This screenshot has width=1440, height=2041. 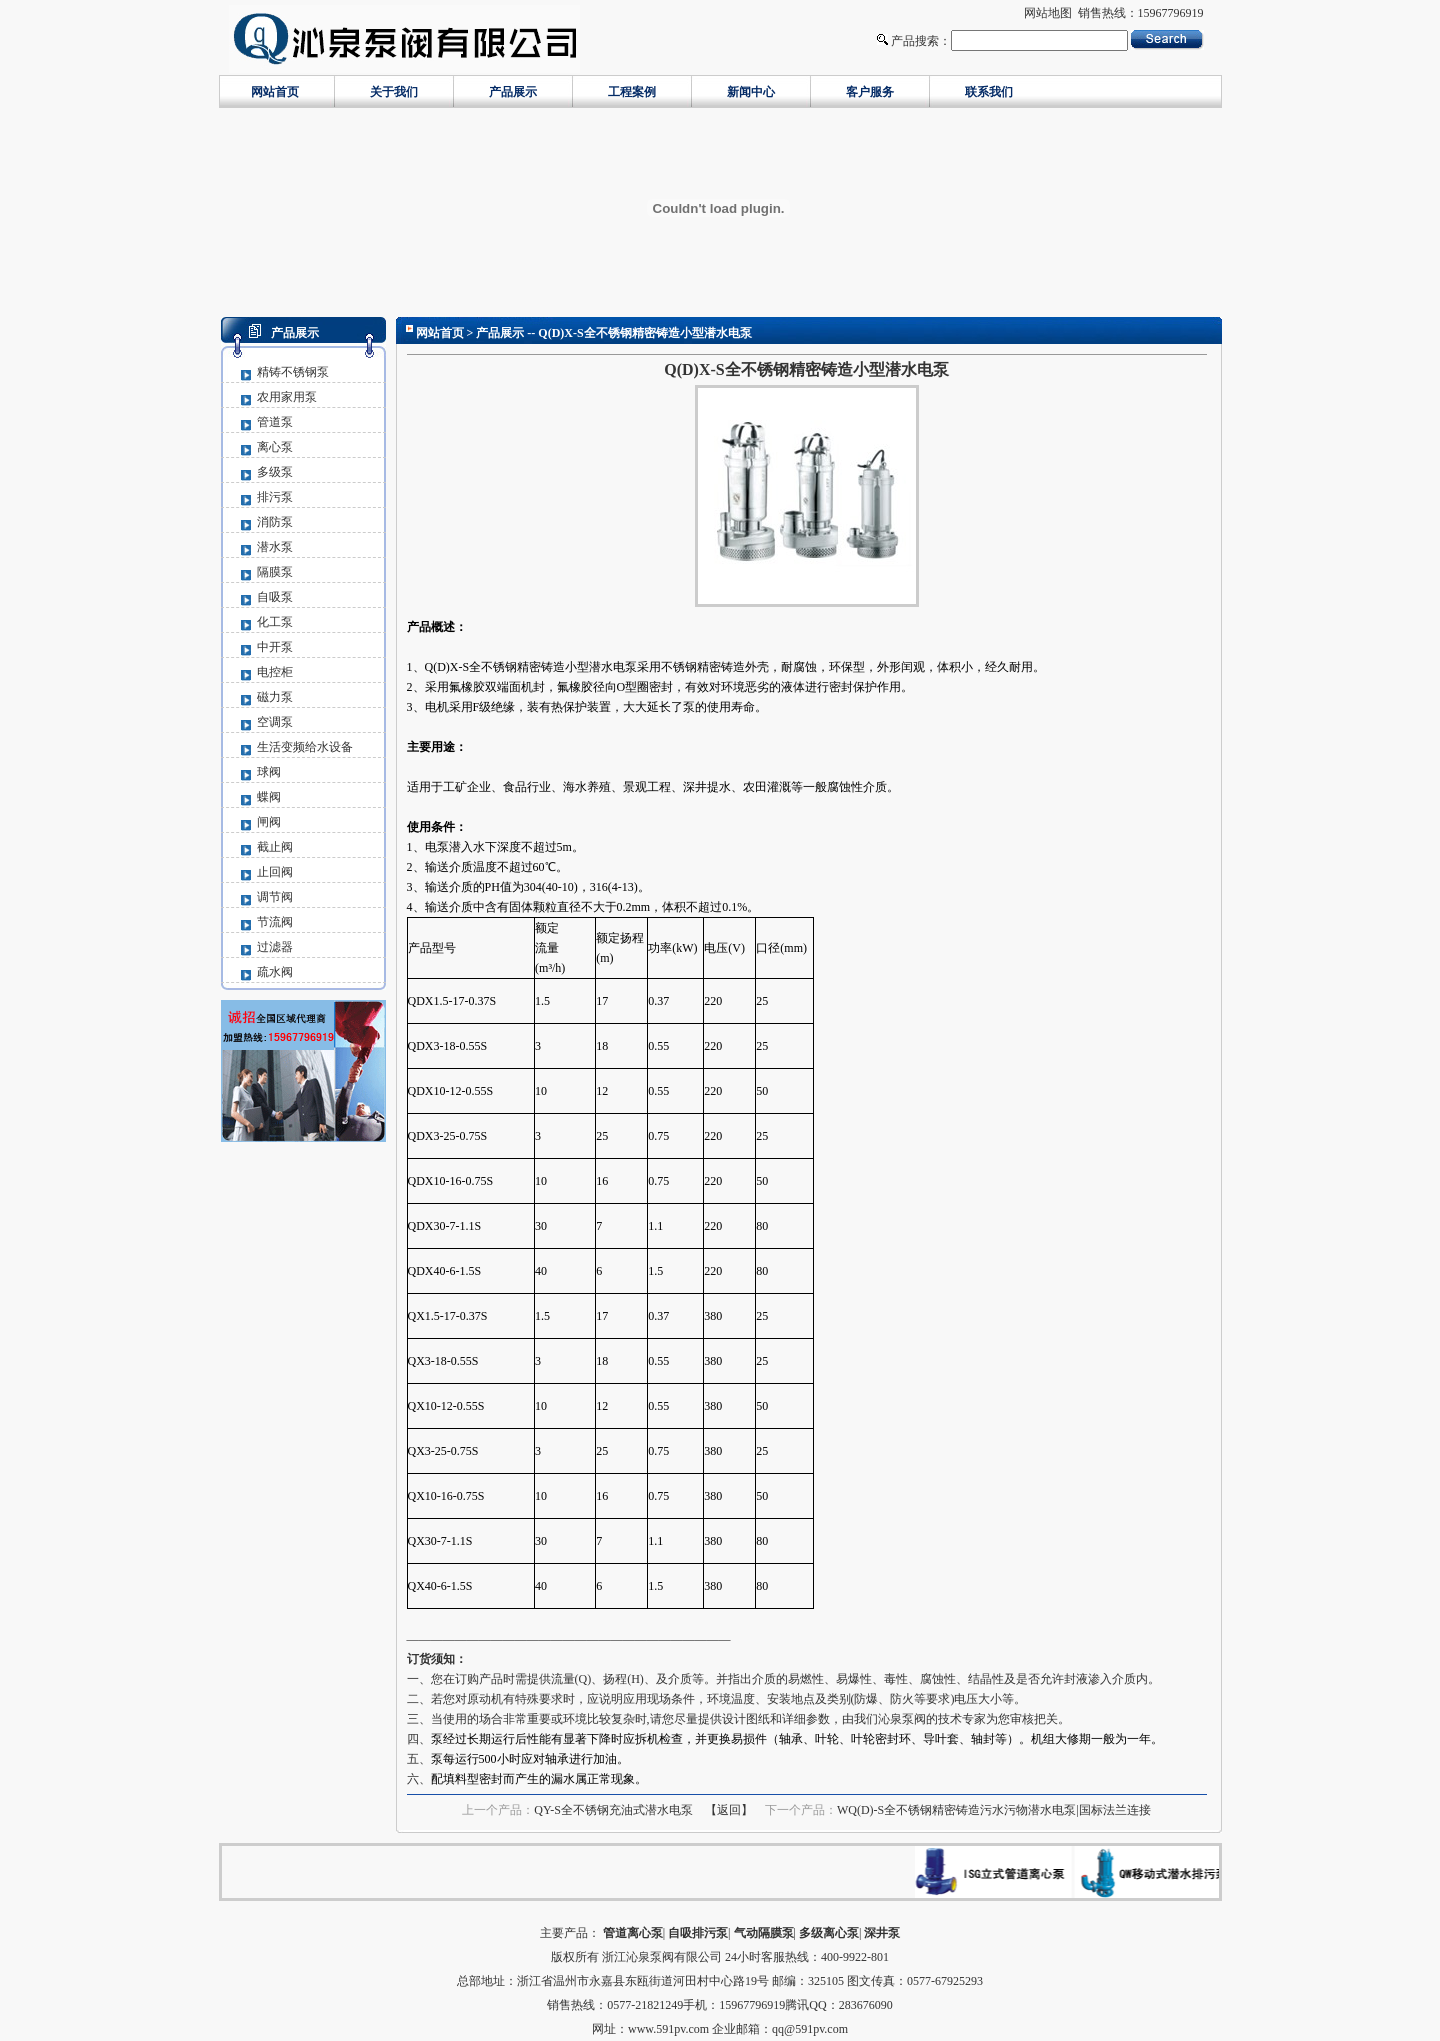 I want to click on 生活变频给水设备, so click(x=305, y=747).